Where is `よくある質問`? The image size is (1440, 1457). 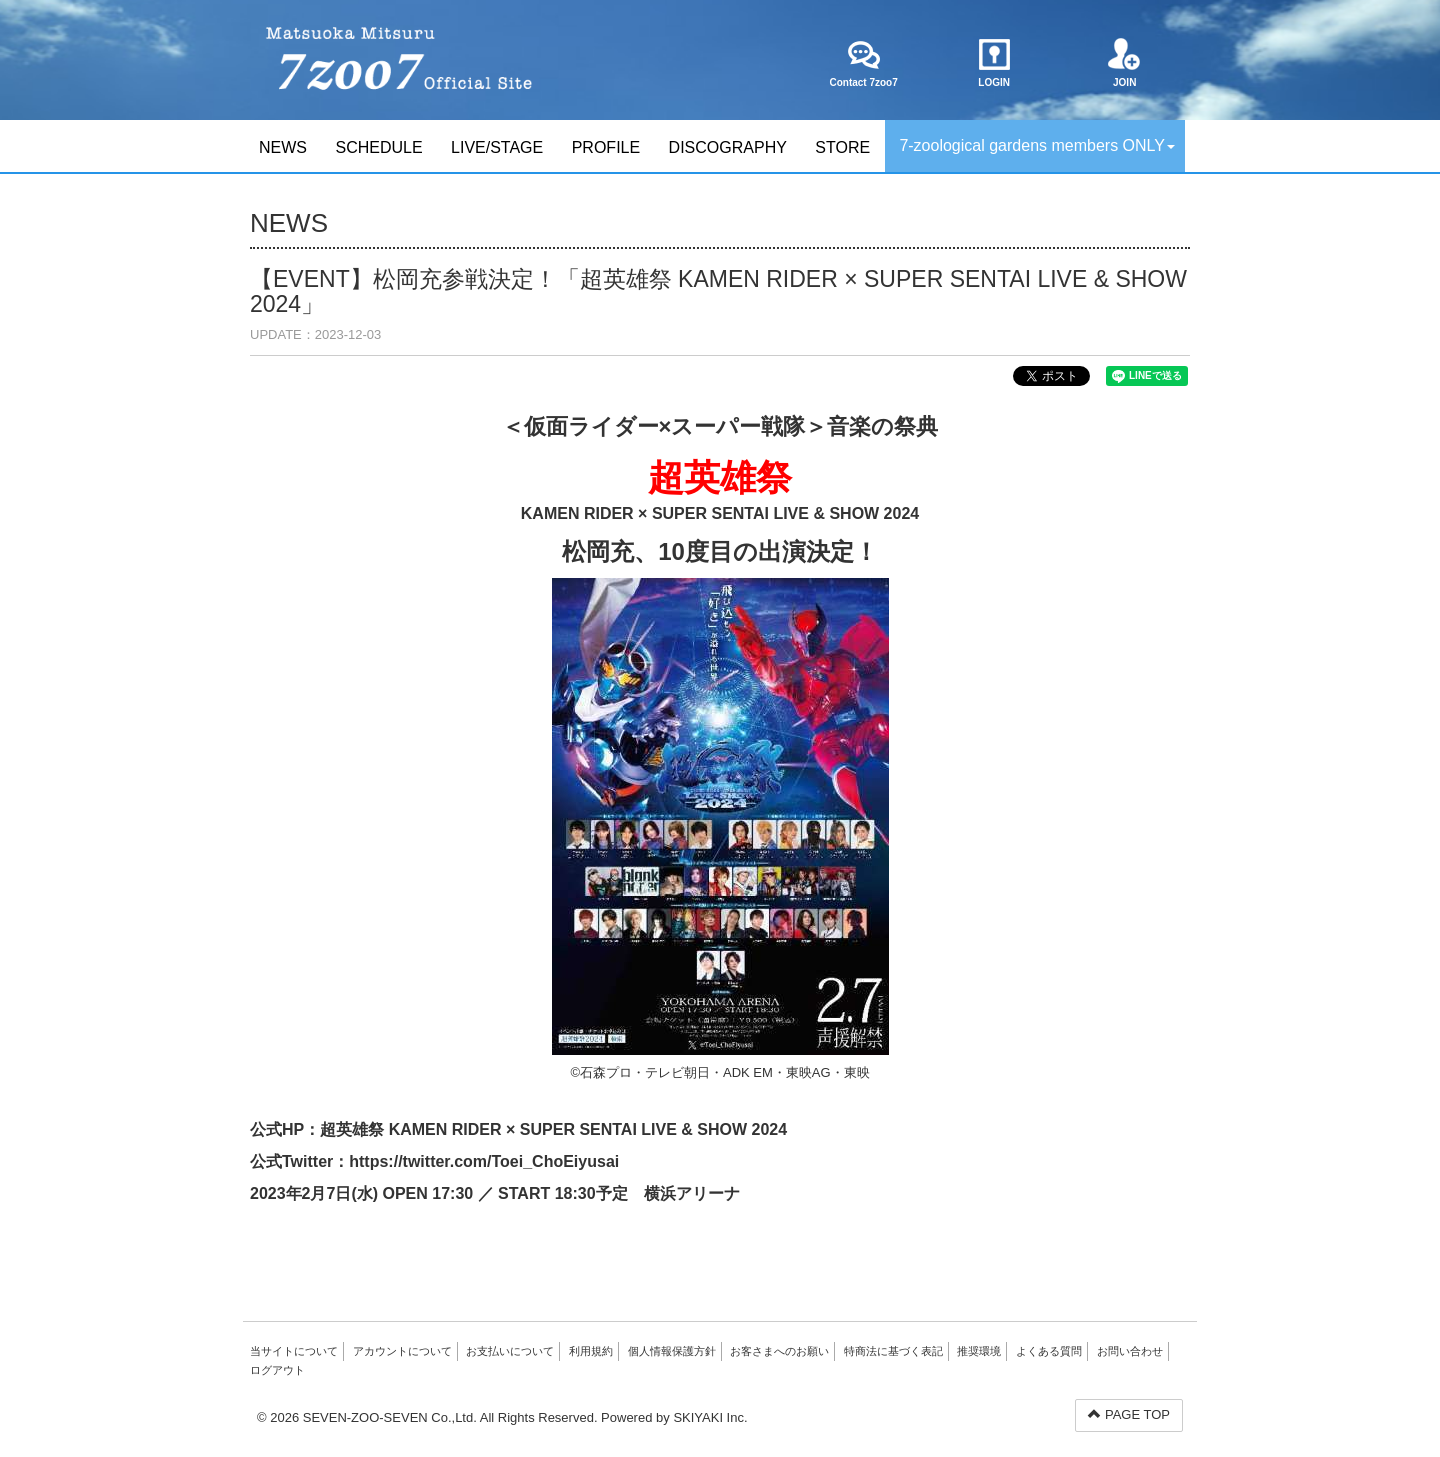 よくある質問 is located at coordinates (1049, 1351).